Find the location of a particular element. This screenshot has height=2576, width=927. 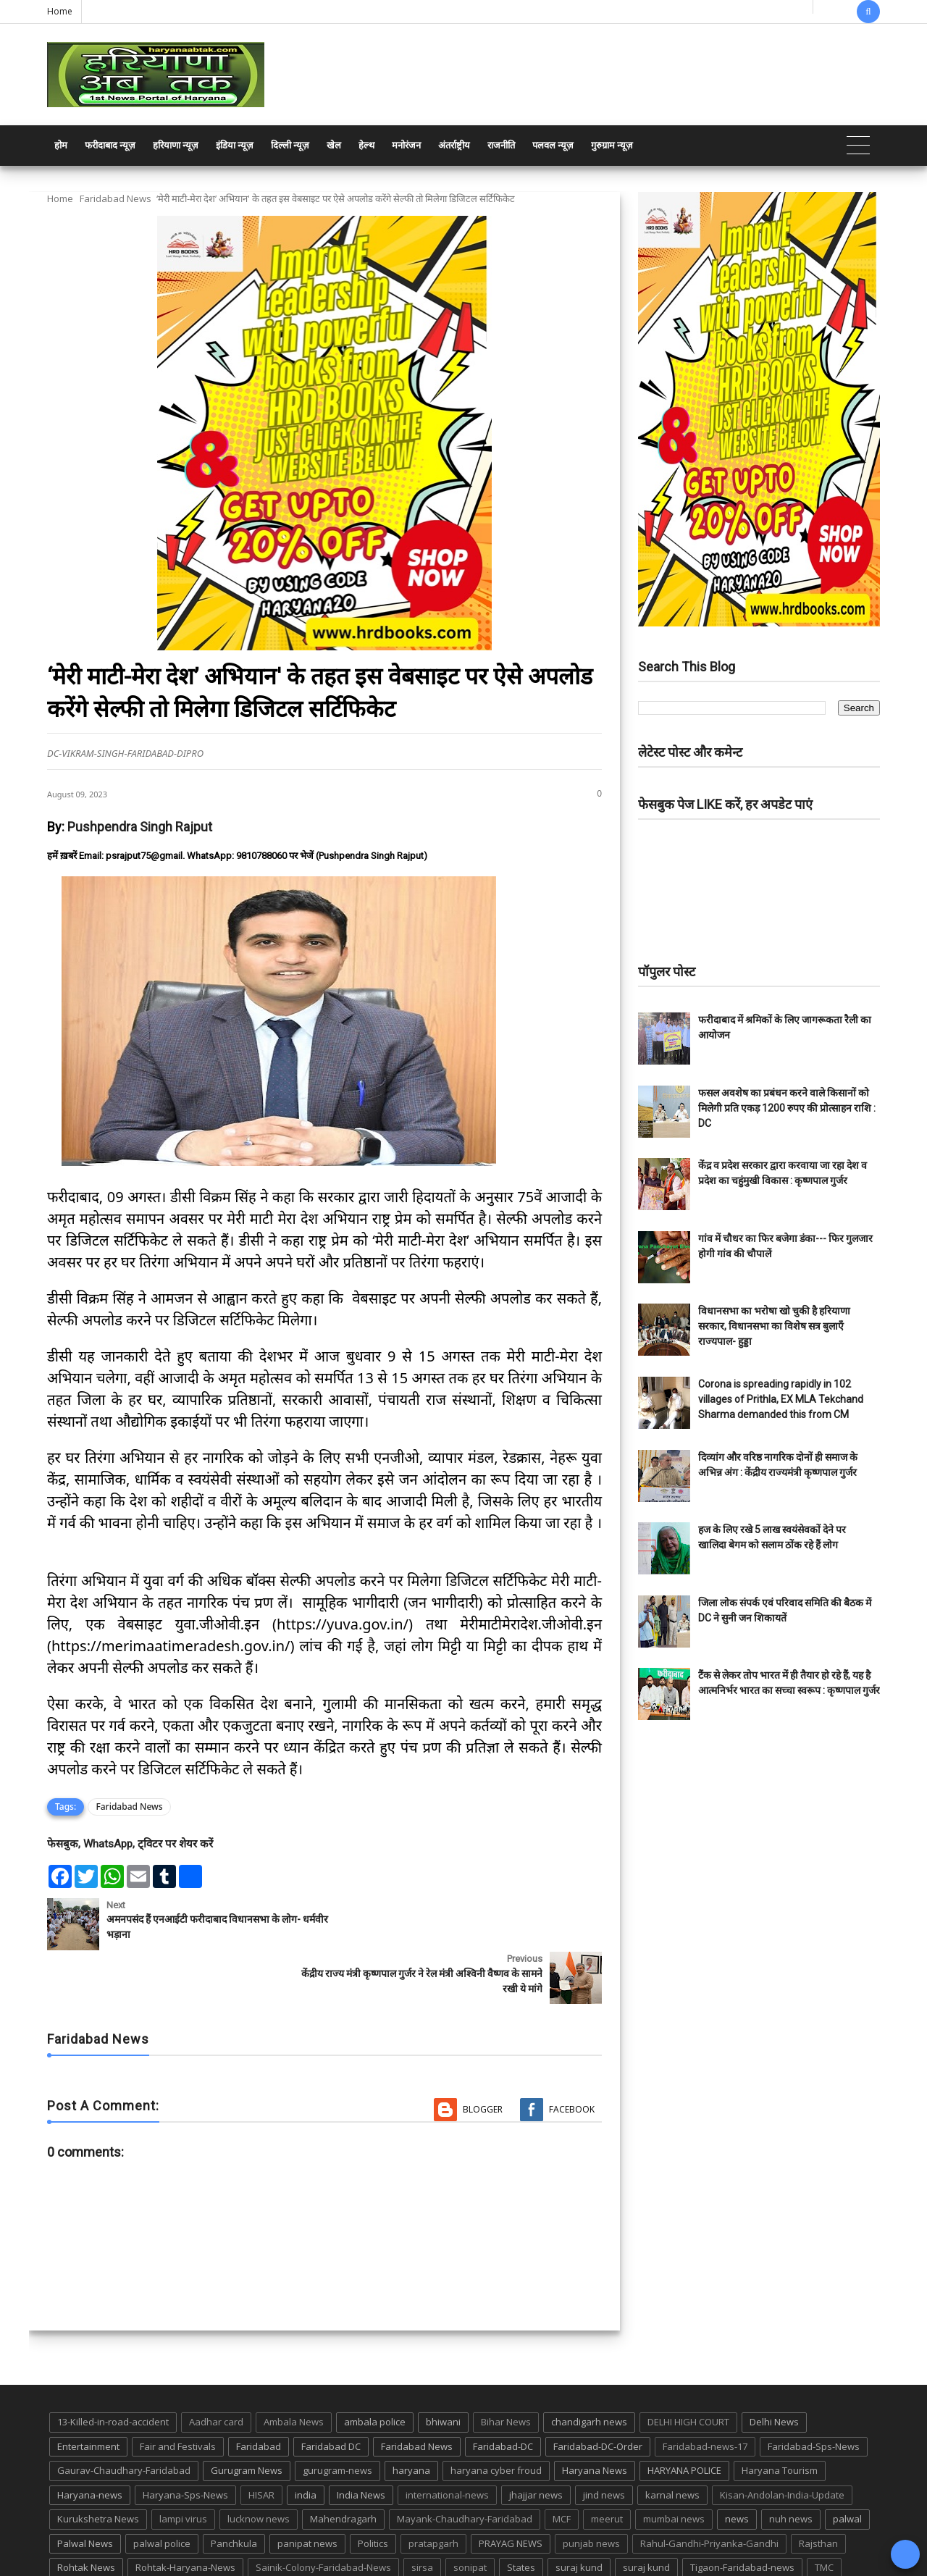

chandigarh news is located at coordinates (589, 2367).